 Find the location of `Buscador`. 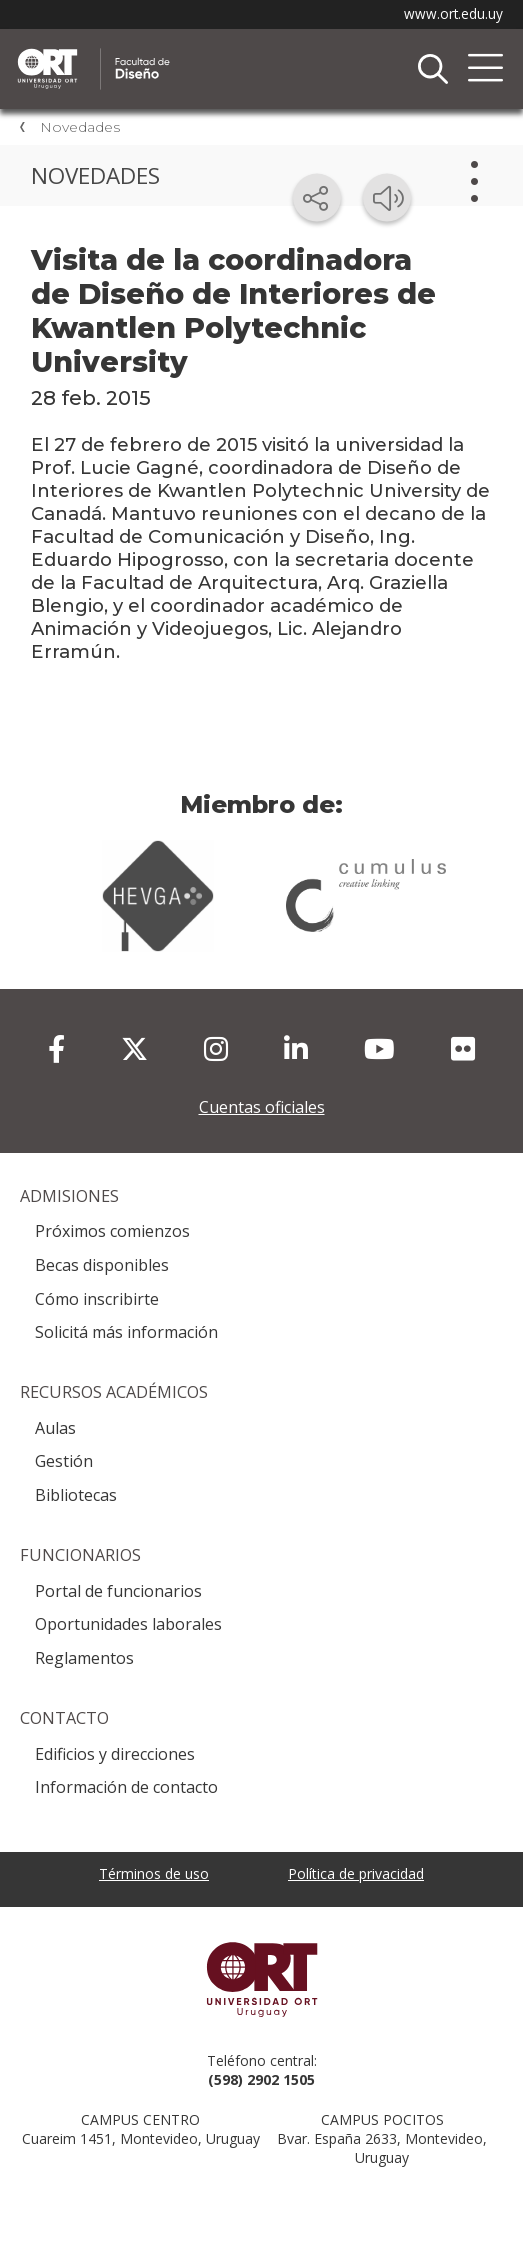

Buscador is located at coordinates (433, 69).